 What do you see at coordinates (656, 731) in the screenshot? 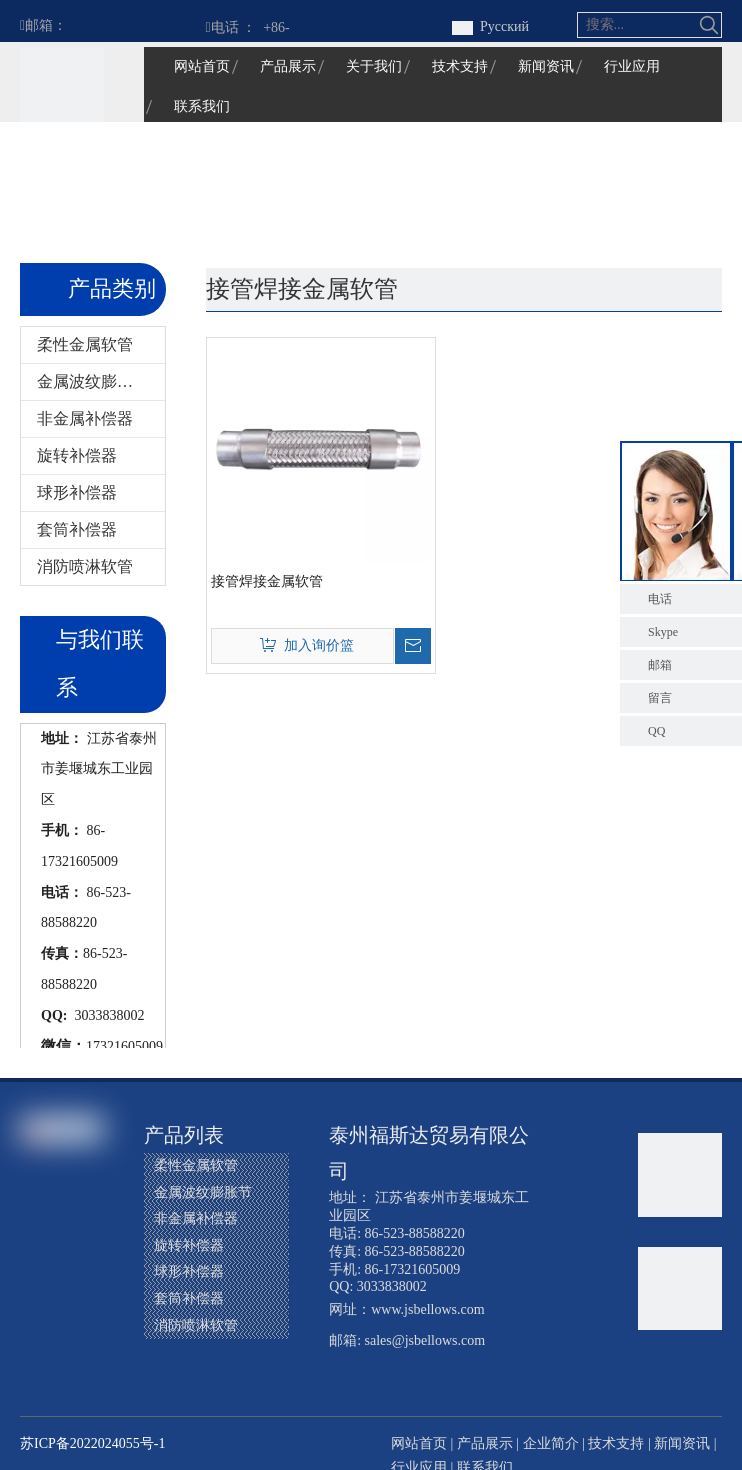
I see `QQ` at bounding box center [656, 731].